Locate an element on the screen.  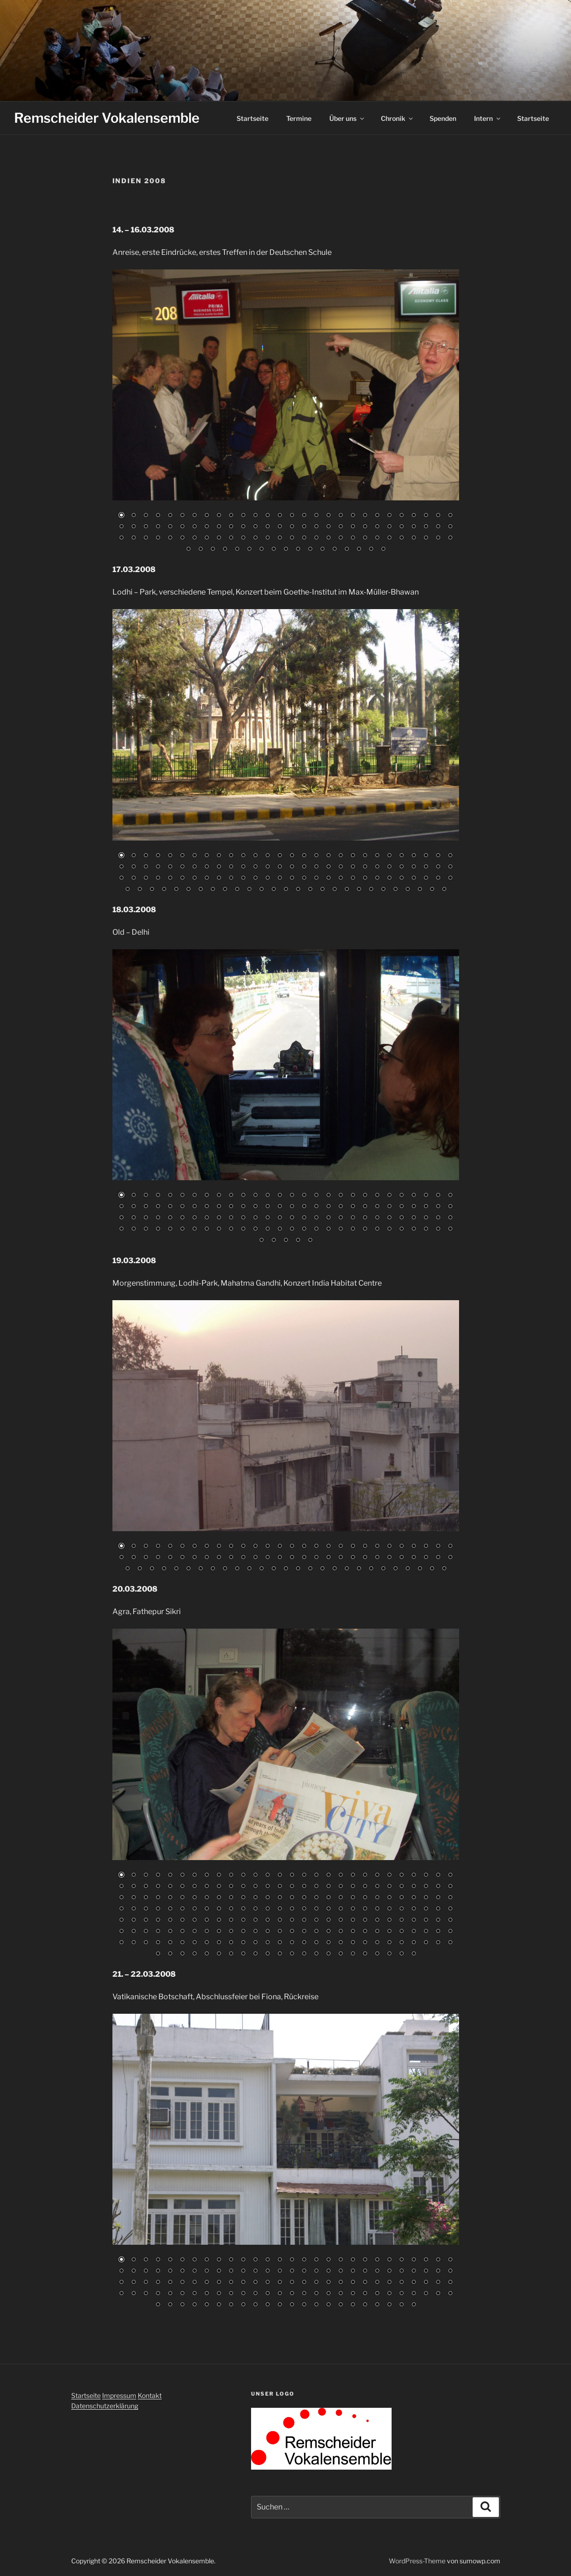
95 [Show slide 95 of 218] is located at coordinates (243, 1909).